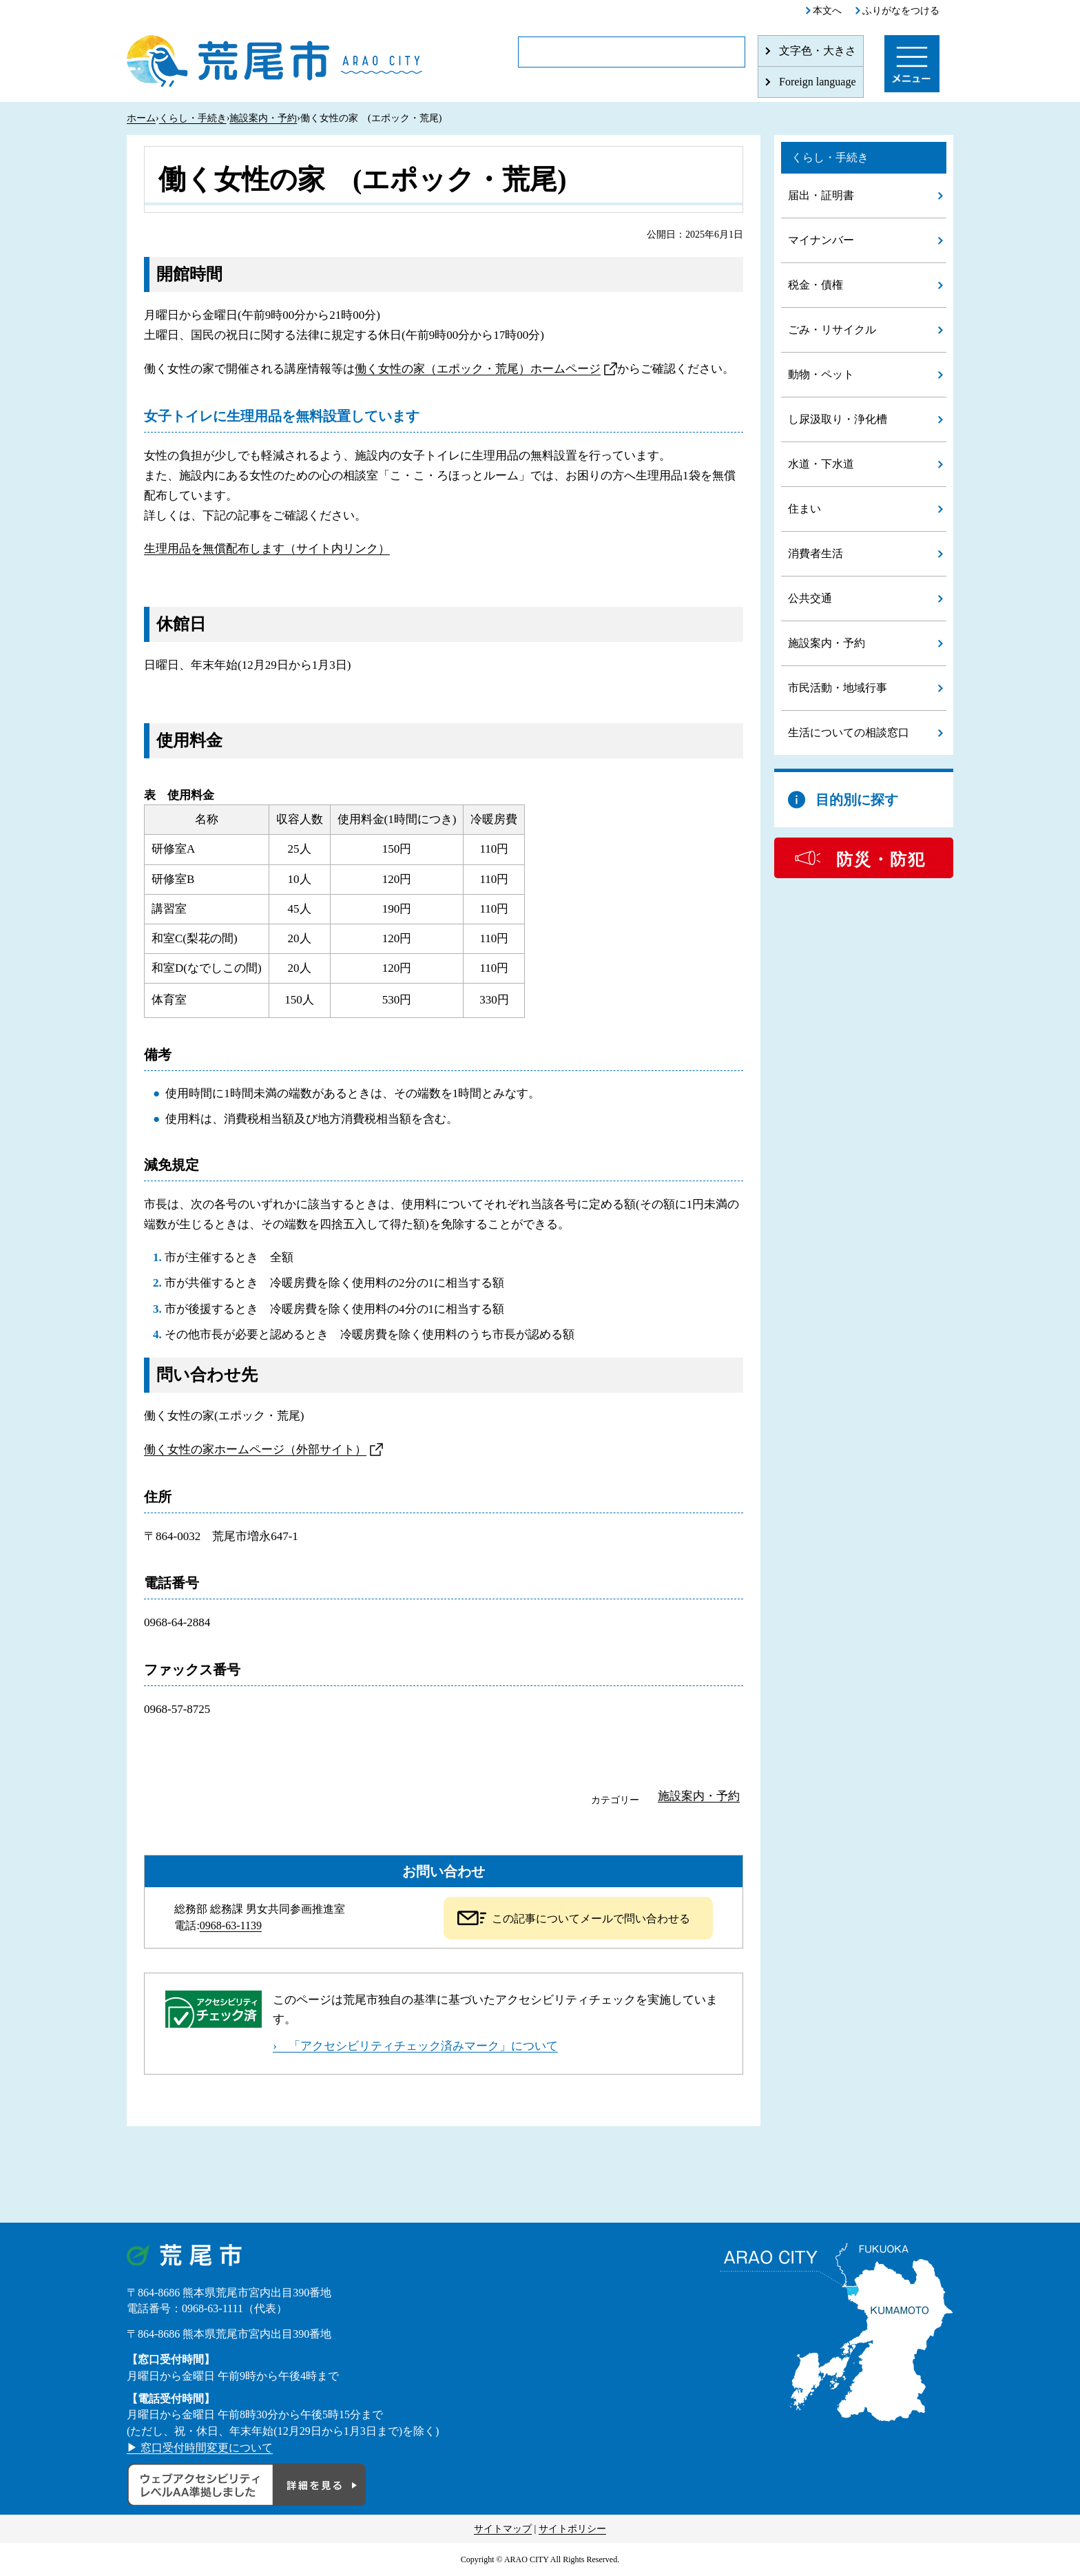  Describe the element at coordinates (848, 732) in the screenshot. I see `生活についての相談窓口` at that location.